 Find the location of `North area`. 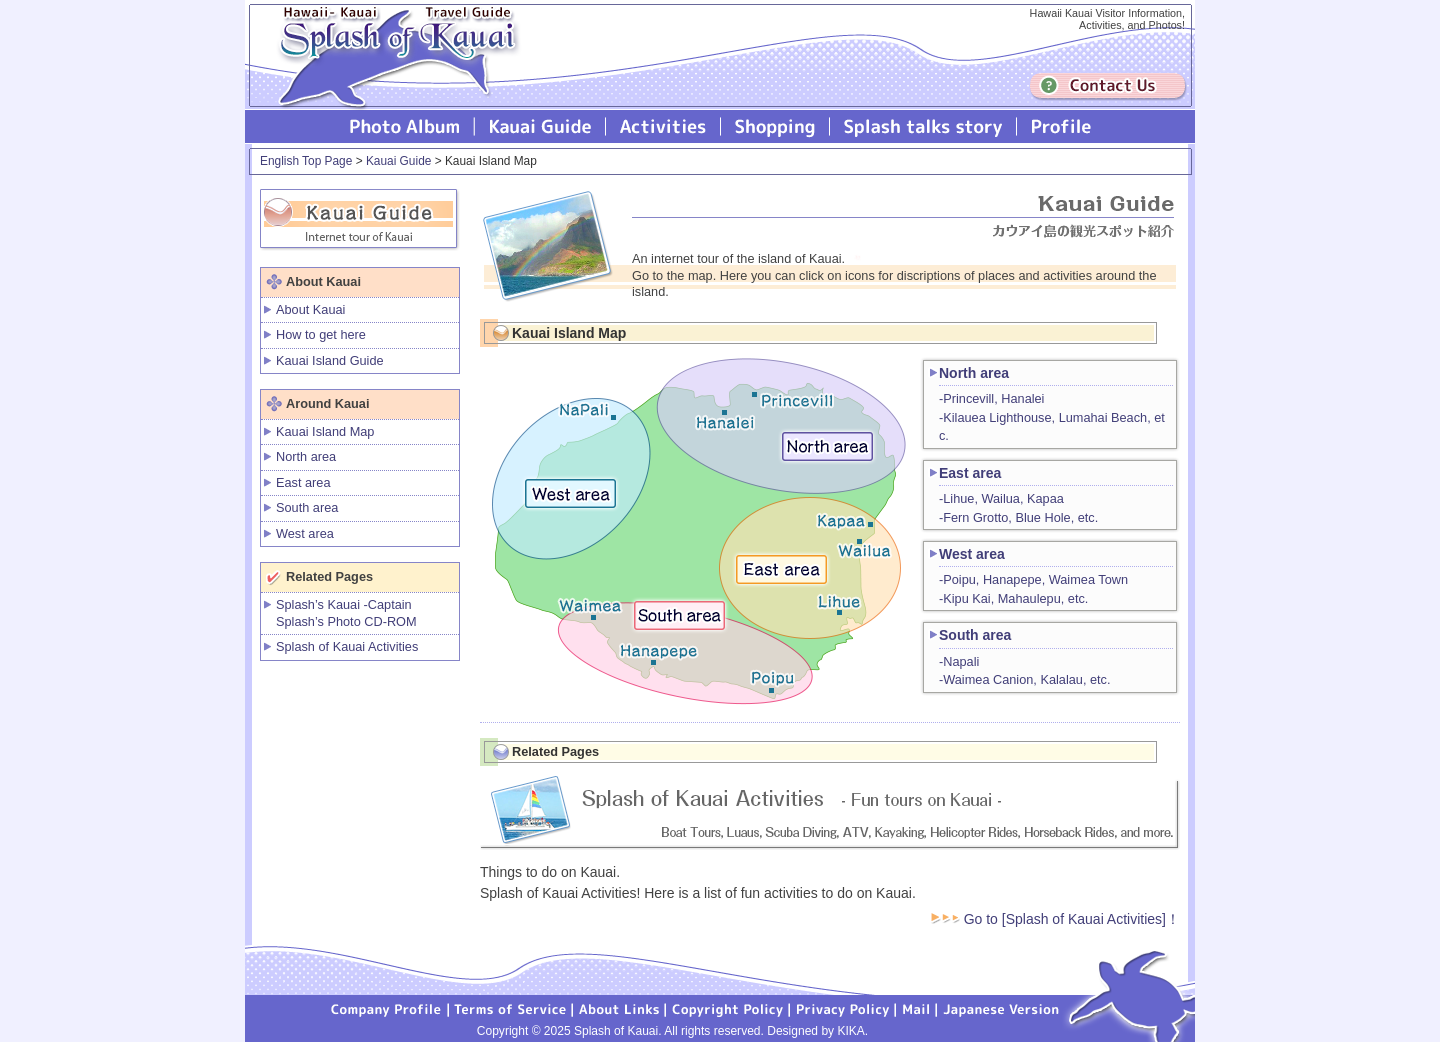

North area is located at coordinates (306, 456).